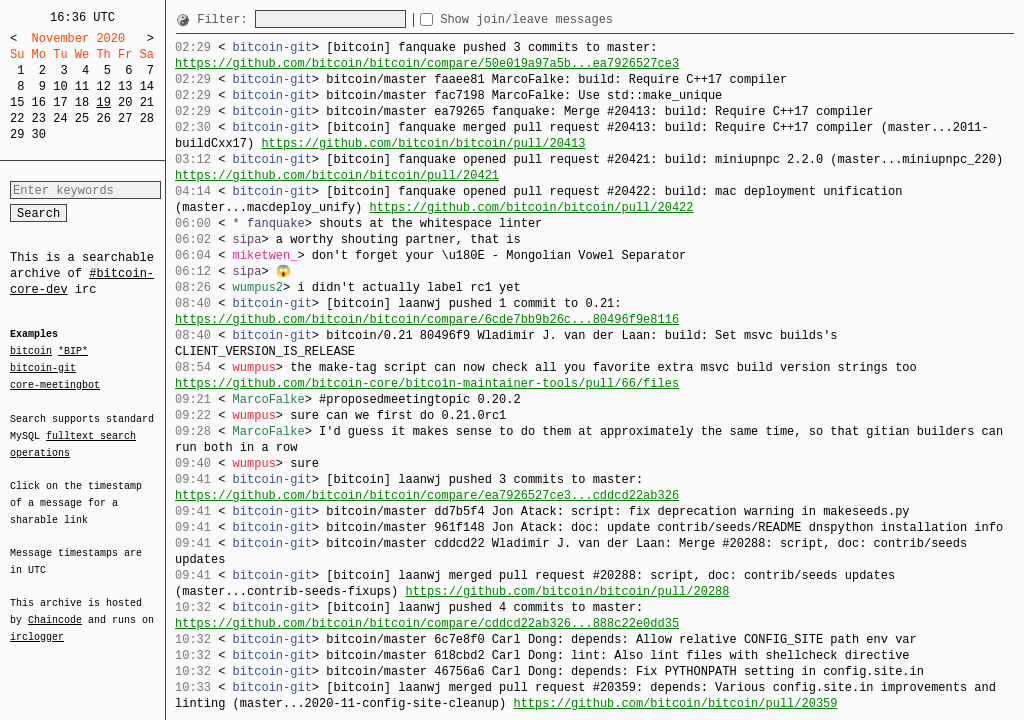 This screenshot has height=720, width=1024. What do you see at coordinates (43, 368) in the screenshot?
I see `bitcoin-git` at bounding box center [43, 368].